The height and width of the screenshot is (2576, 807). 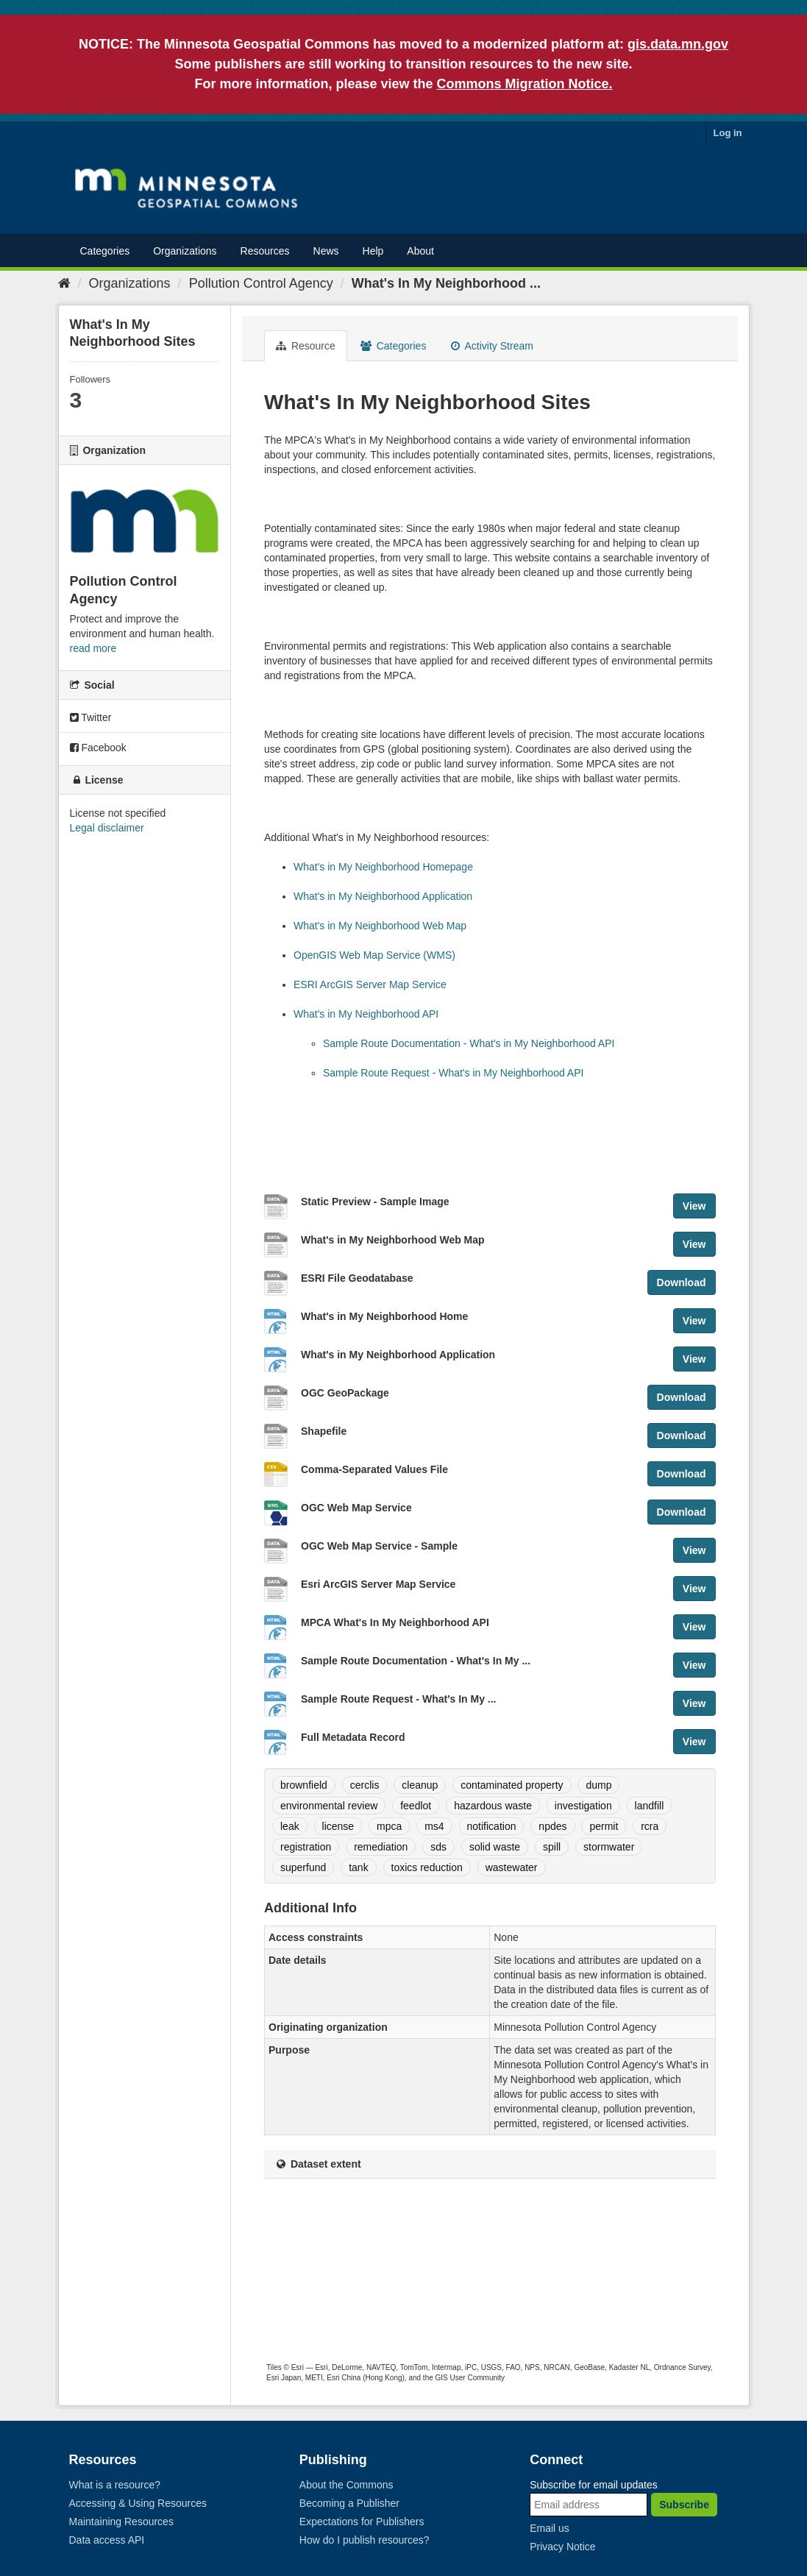 What do you see at coordinates (681, 1282) in the screenshot?
I see `Download` at bounding box center [681, 1282].